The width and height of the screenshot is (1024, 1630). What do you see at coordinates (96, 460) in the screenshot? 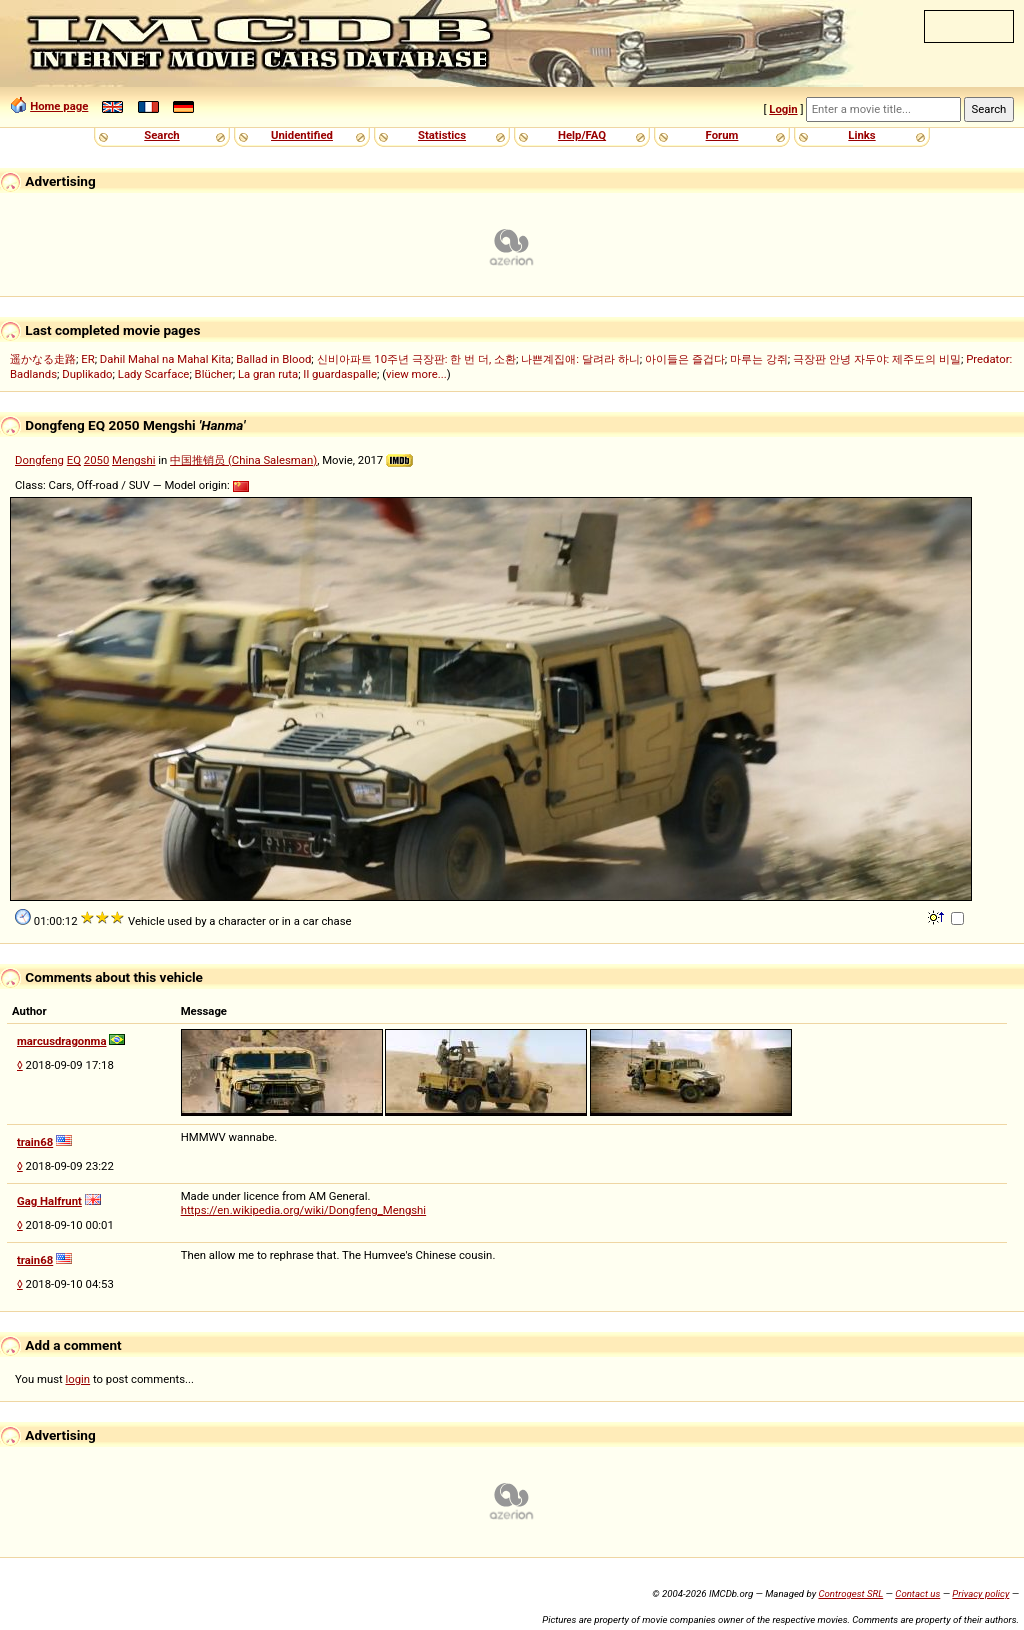
I see `2050` at bounding box center [96, 460].